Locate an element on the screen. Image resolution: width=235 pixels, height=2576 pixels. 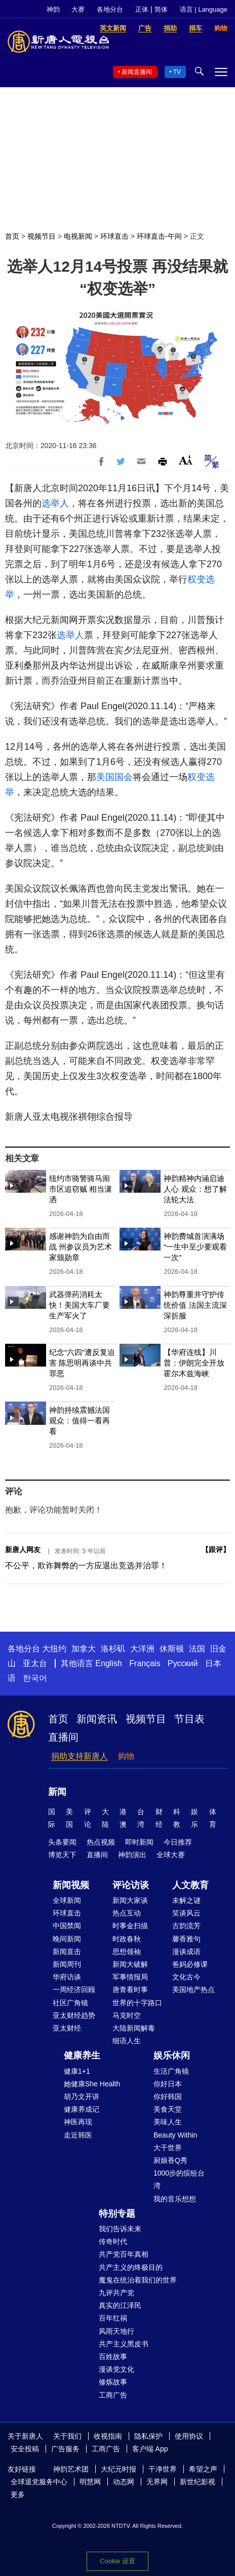
简体 is located at coordinates (161, 9).